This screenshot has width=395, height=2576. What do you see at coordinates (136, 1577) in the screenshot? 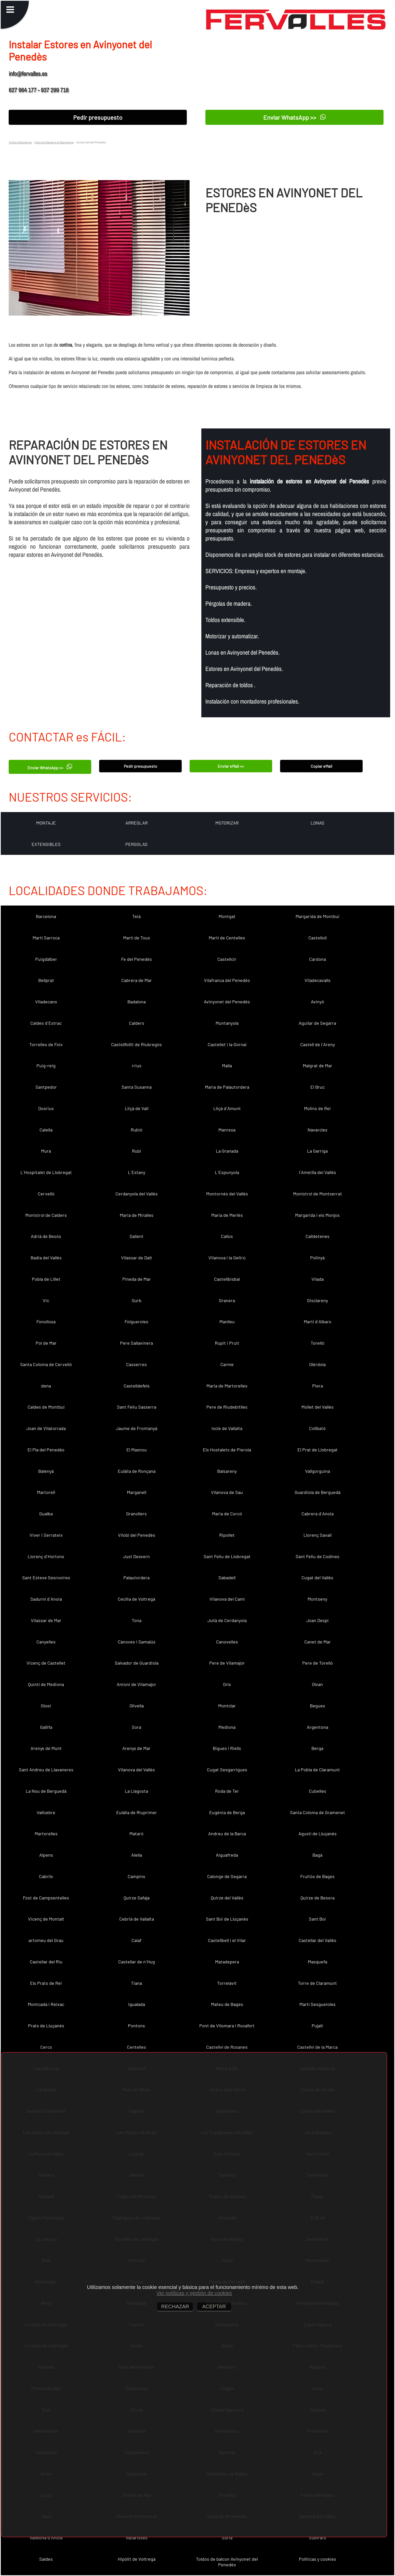
I see `Palautordera` at bounding box center [136, 1577].